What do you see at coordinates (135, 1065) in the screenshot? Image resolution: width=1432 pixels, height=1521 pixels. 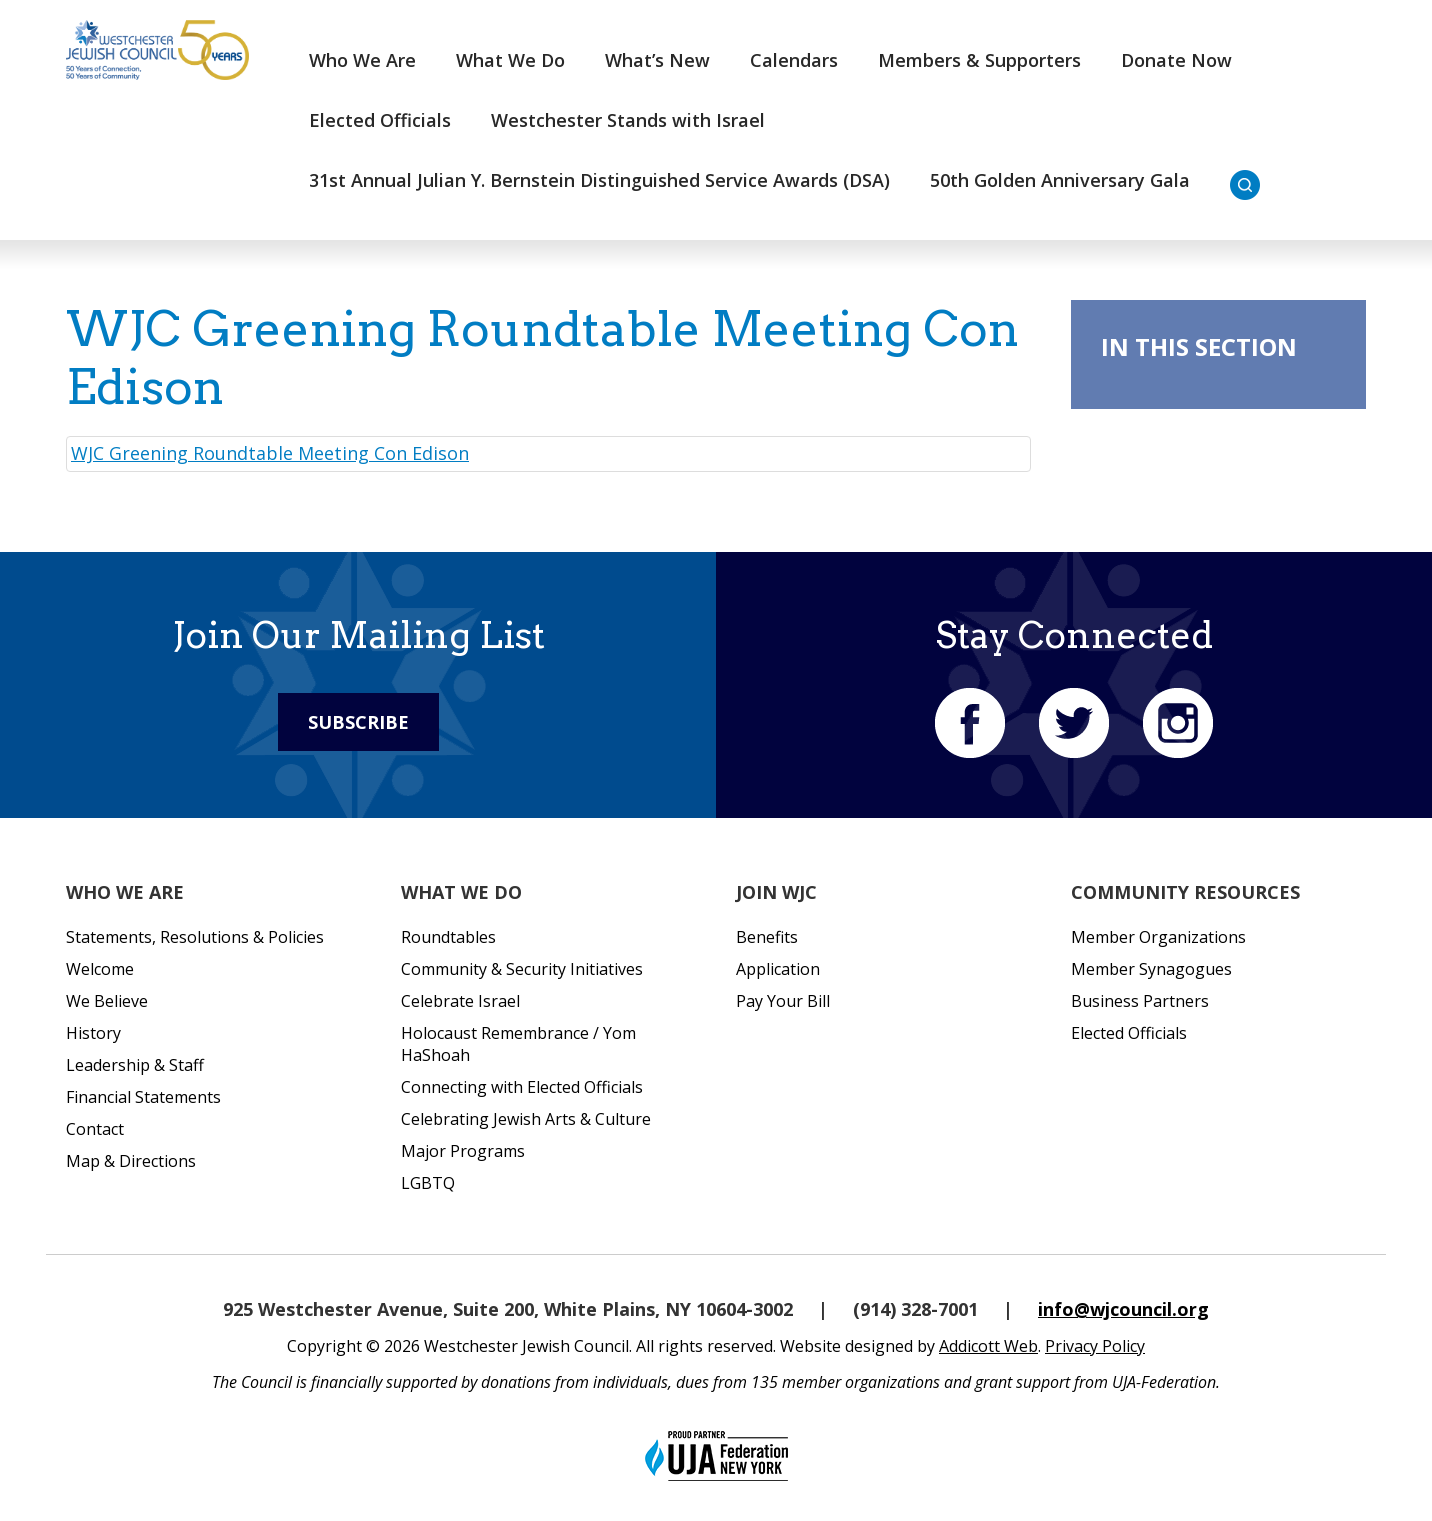 I see `Leadership & Staff` at bounding box center [135, 1065].